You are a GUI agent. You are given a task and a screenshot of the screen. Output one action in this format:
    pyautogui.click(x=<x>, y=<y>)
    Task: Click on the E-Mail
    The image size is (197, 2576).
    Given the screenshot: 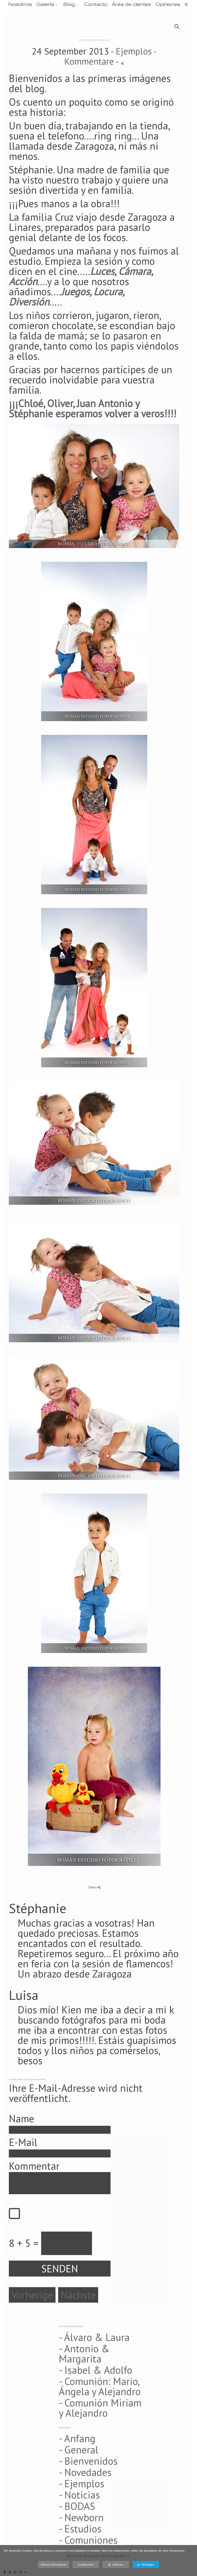 What is the action you would take?
    pyautogui.click(x=23, y=2142)
    